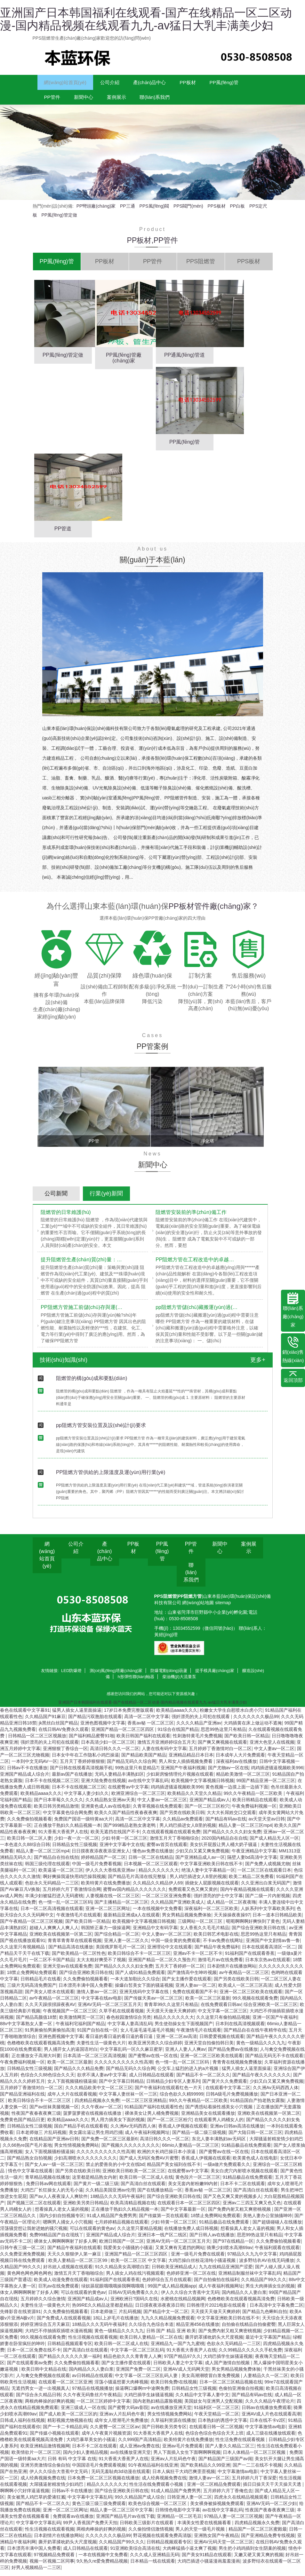 This screenshot has height=2576, width=305. What do you see at coordinates (83, 1824) in the screenshot?
I see `免费国产国语一级特黄aa大片` at bounding box center [83, 1824].